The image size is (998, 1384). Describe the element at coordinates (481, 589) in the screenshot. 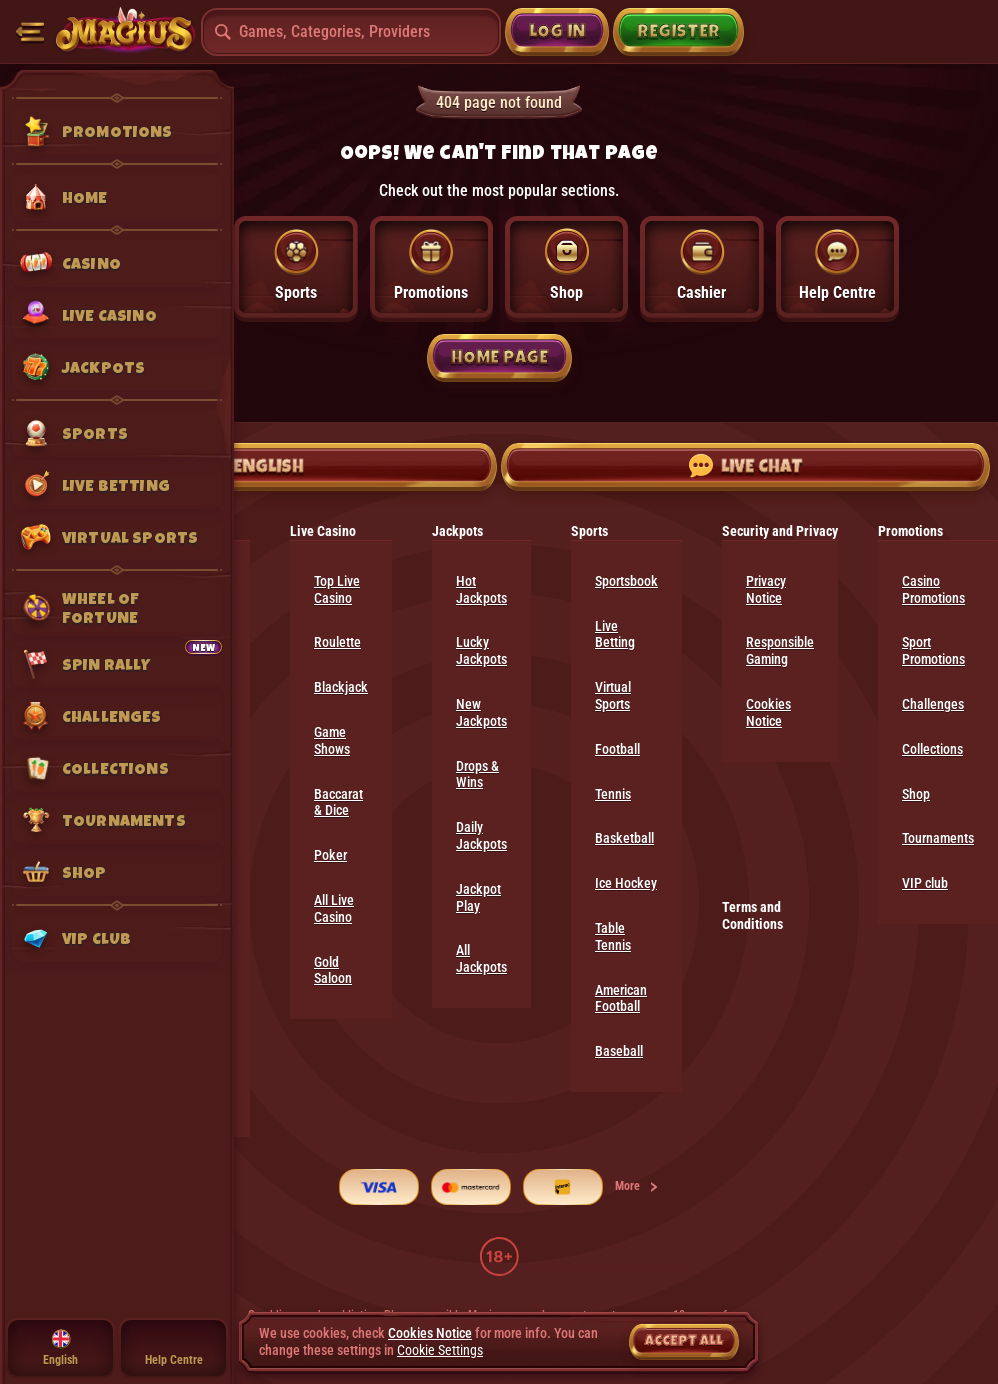

I see `Hot Jackpots` at that location.